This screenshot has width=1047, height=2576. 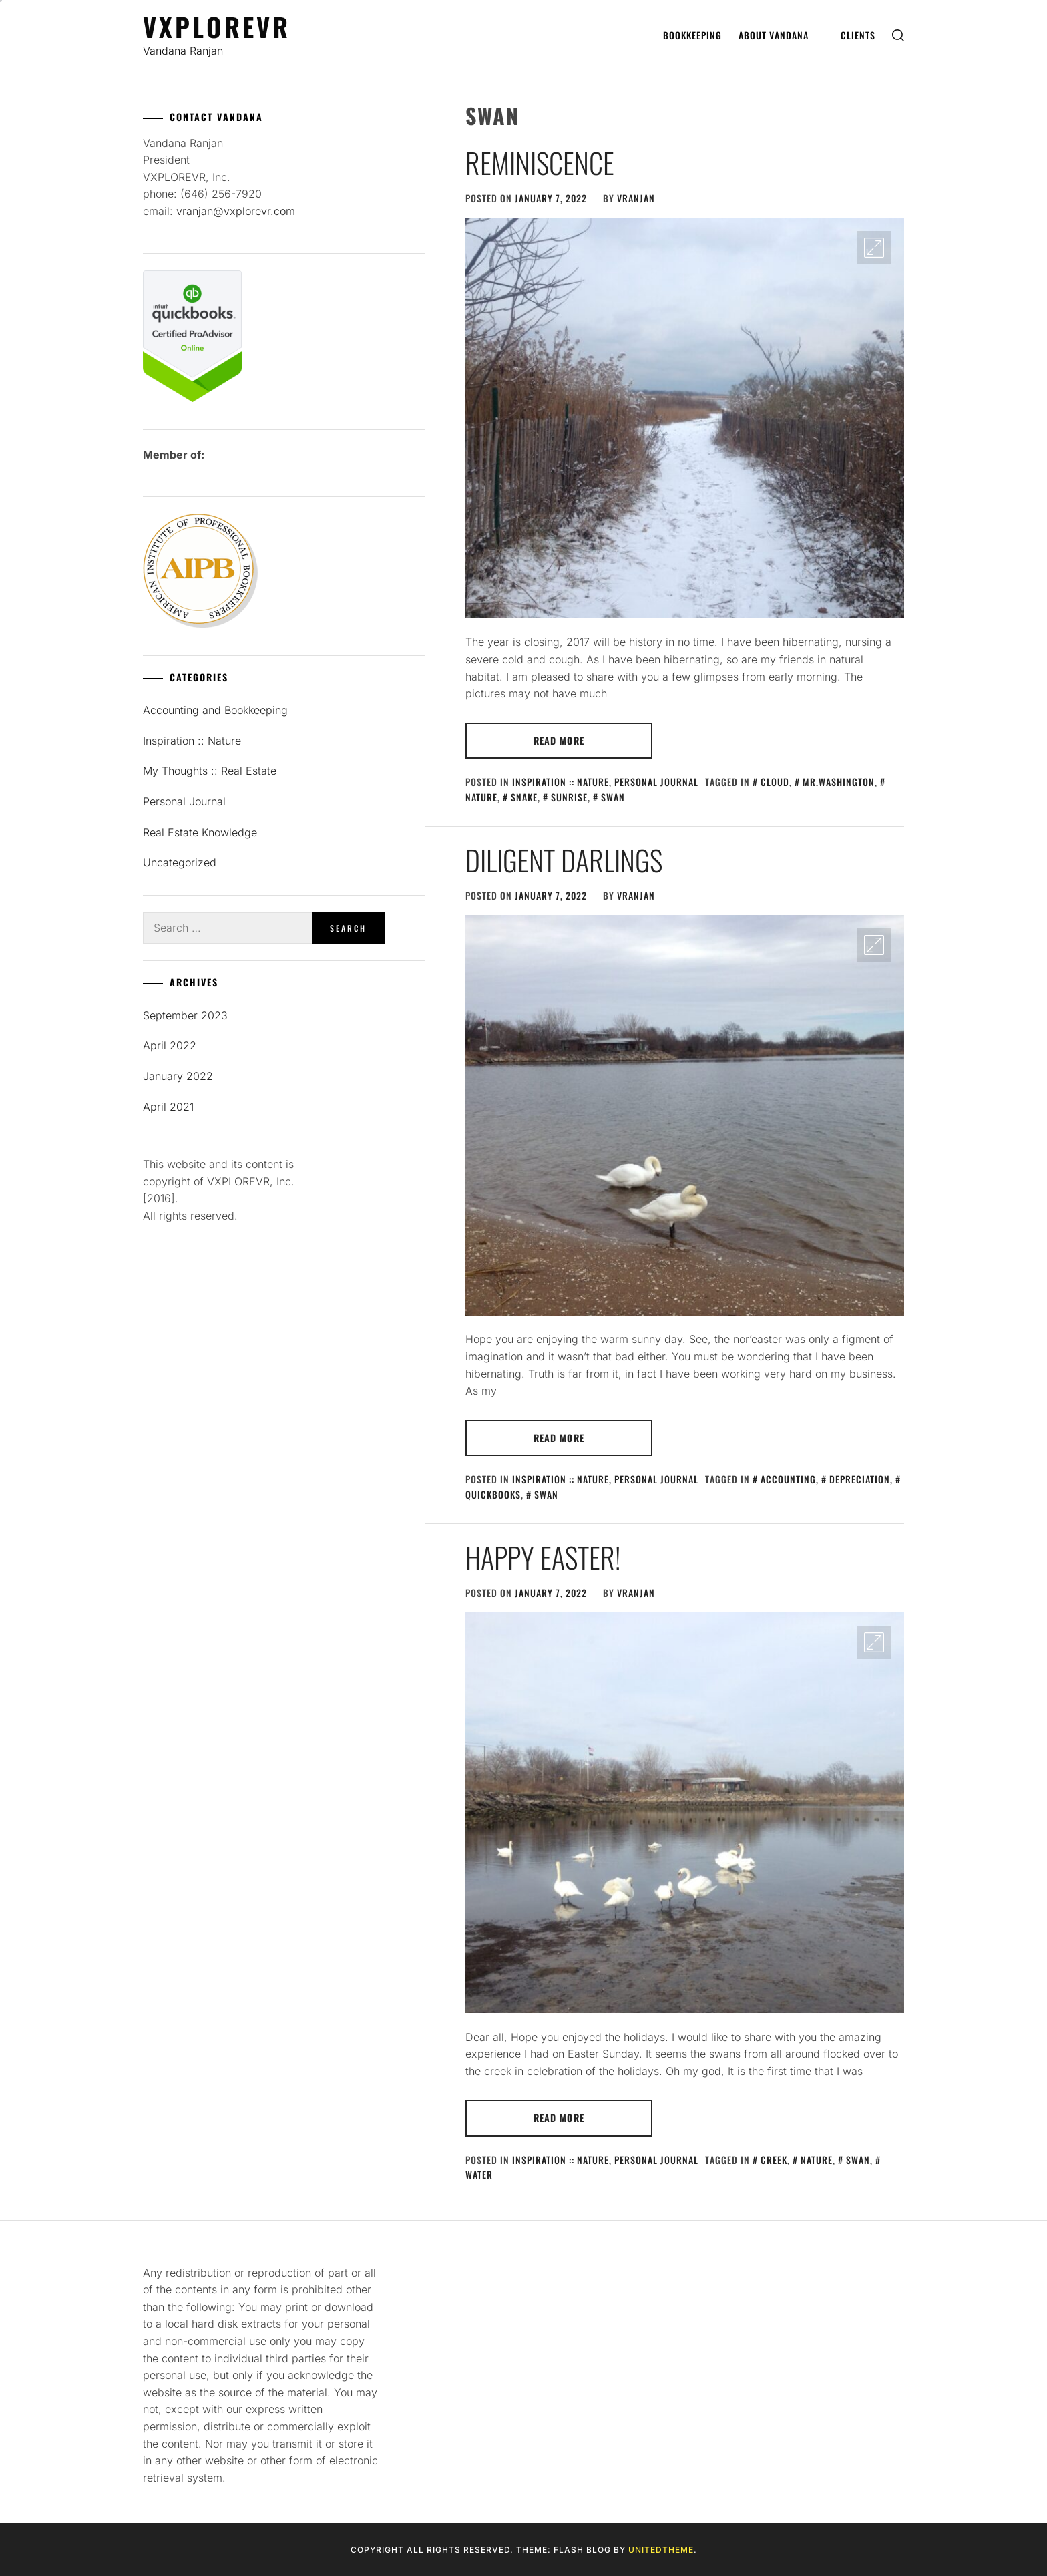 I want to click on sunrise, so click(x=569, y=797).